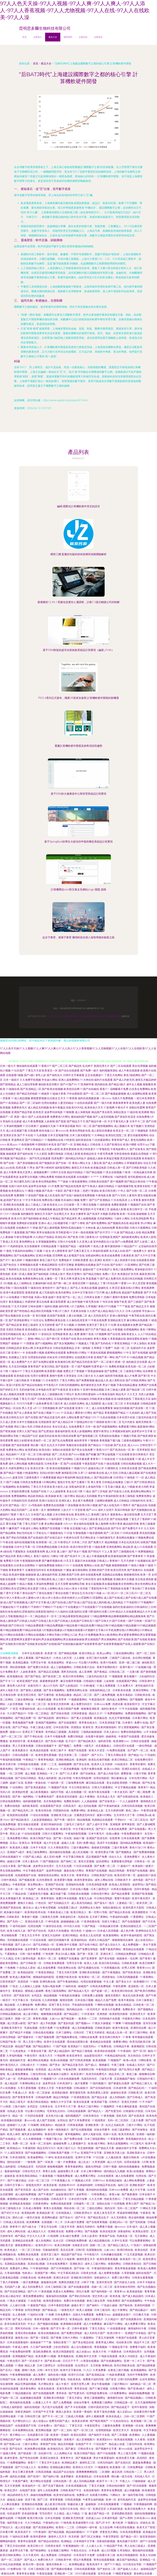 This screenshot has height=2576, width=157. I want to click on 日韩中国高清无码, so click(99, 2407).